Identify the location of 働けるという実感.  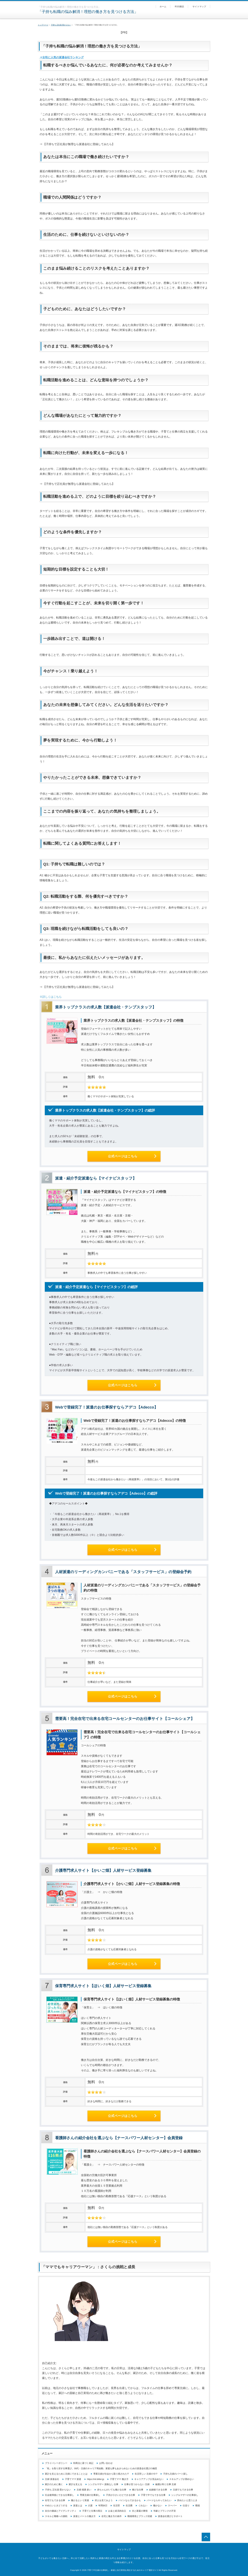
(80, 2500).